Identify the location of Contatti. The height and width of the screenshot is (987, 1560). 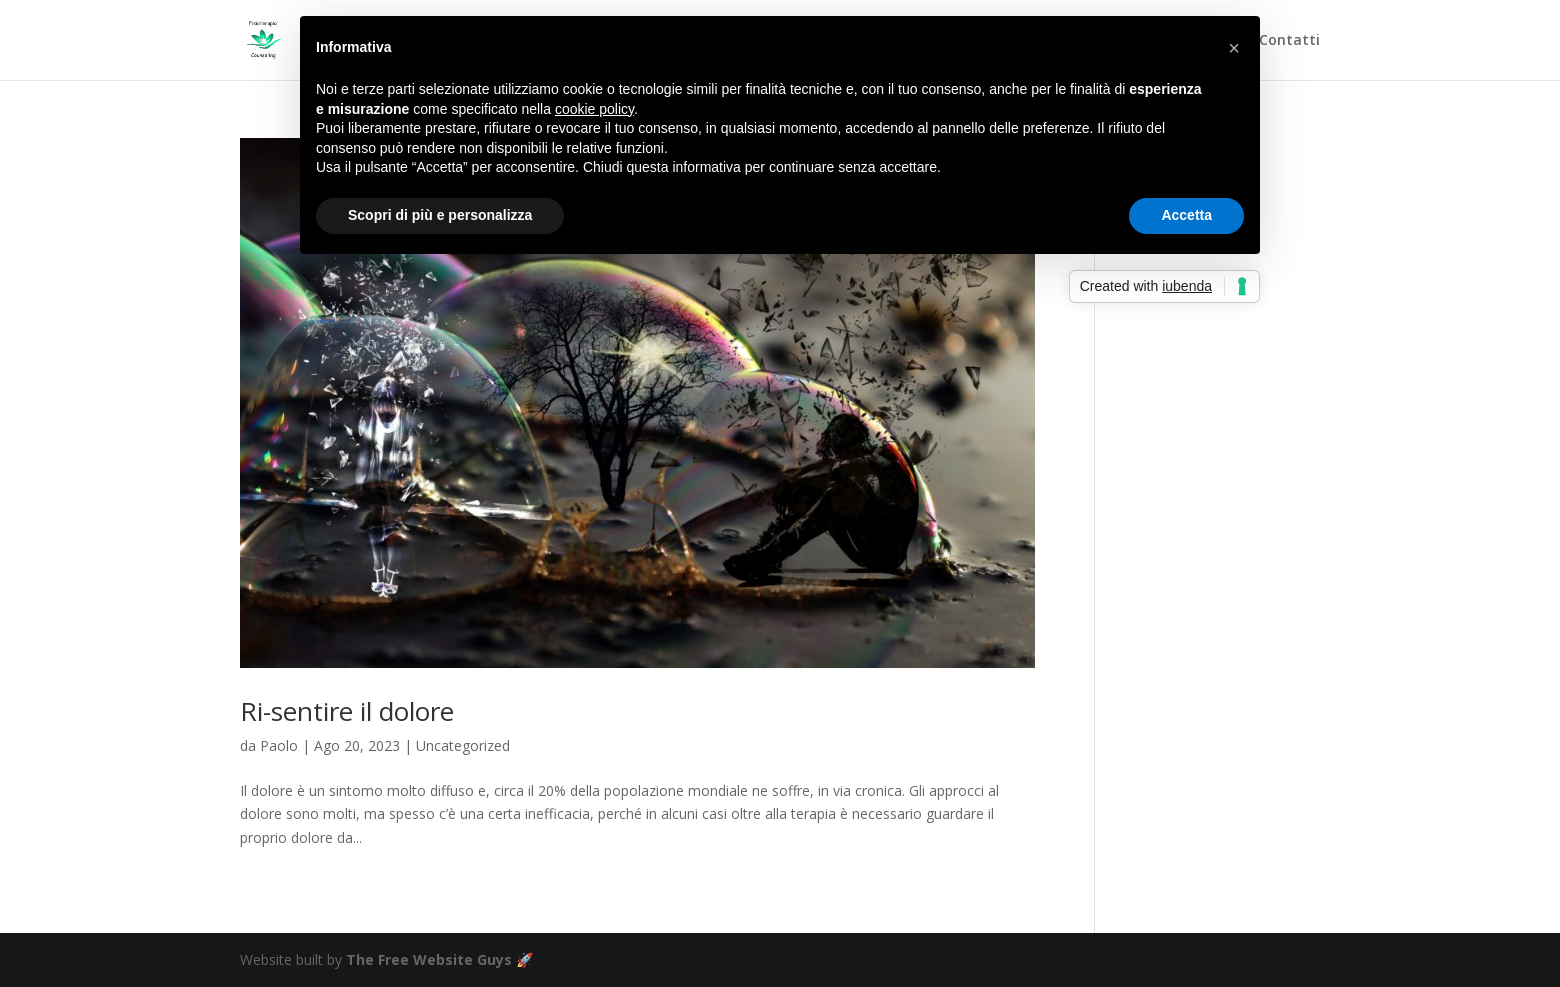
(1289, 41).